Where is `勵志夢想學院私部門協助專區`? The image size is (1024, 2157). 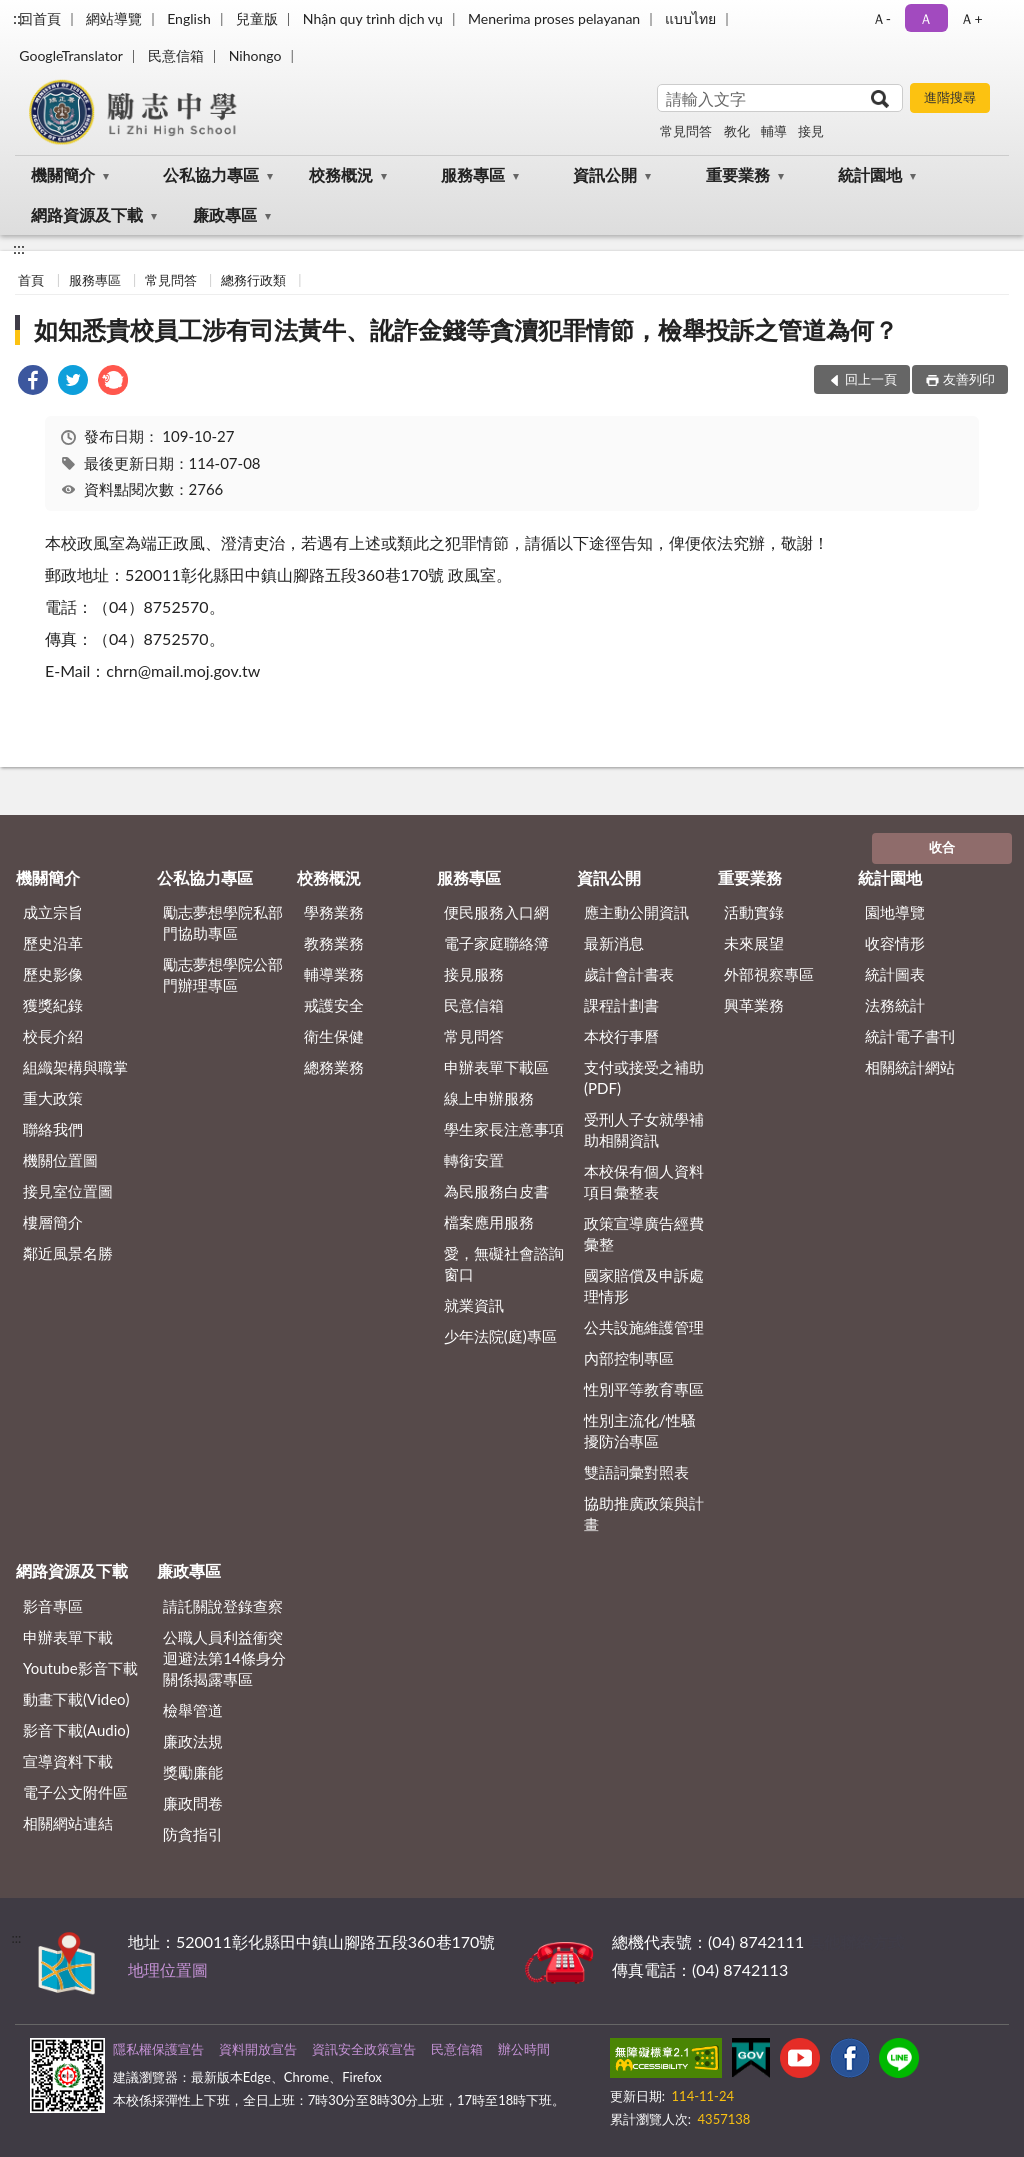
勵志夢想學院私部門協助專區 is located at coordinates (223, 922).